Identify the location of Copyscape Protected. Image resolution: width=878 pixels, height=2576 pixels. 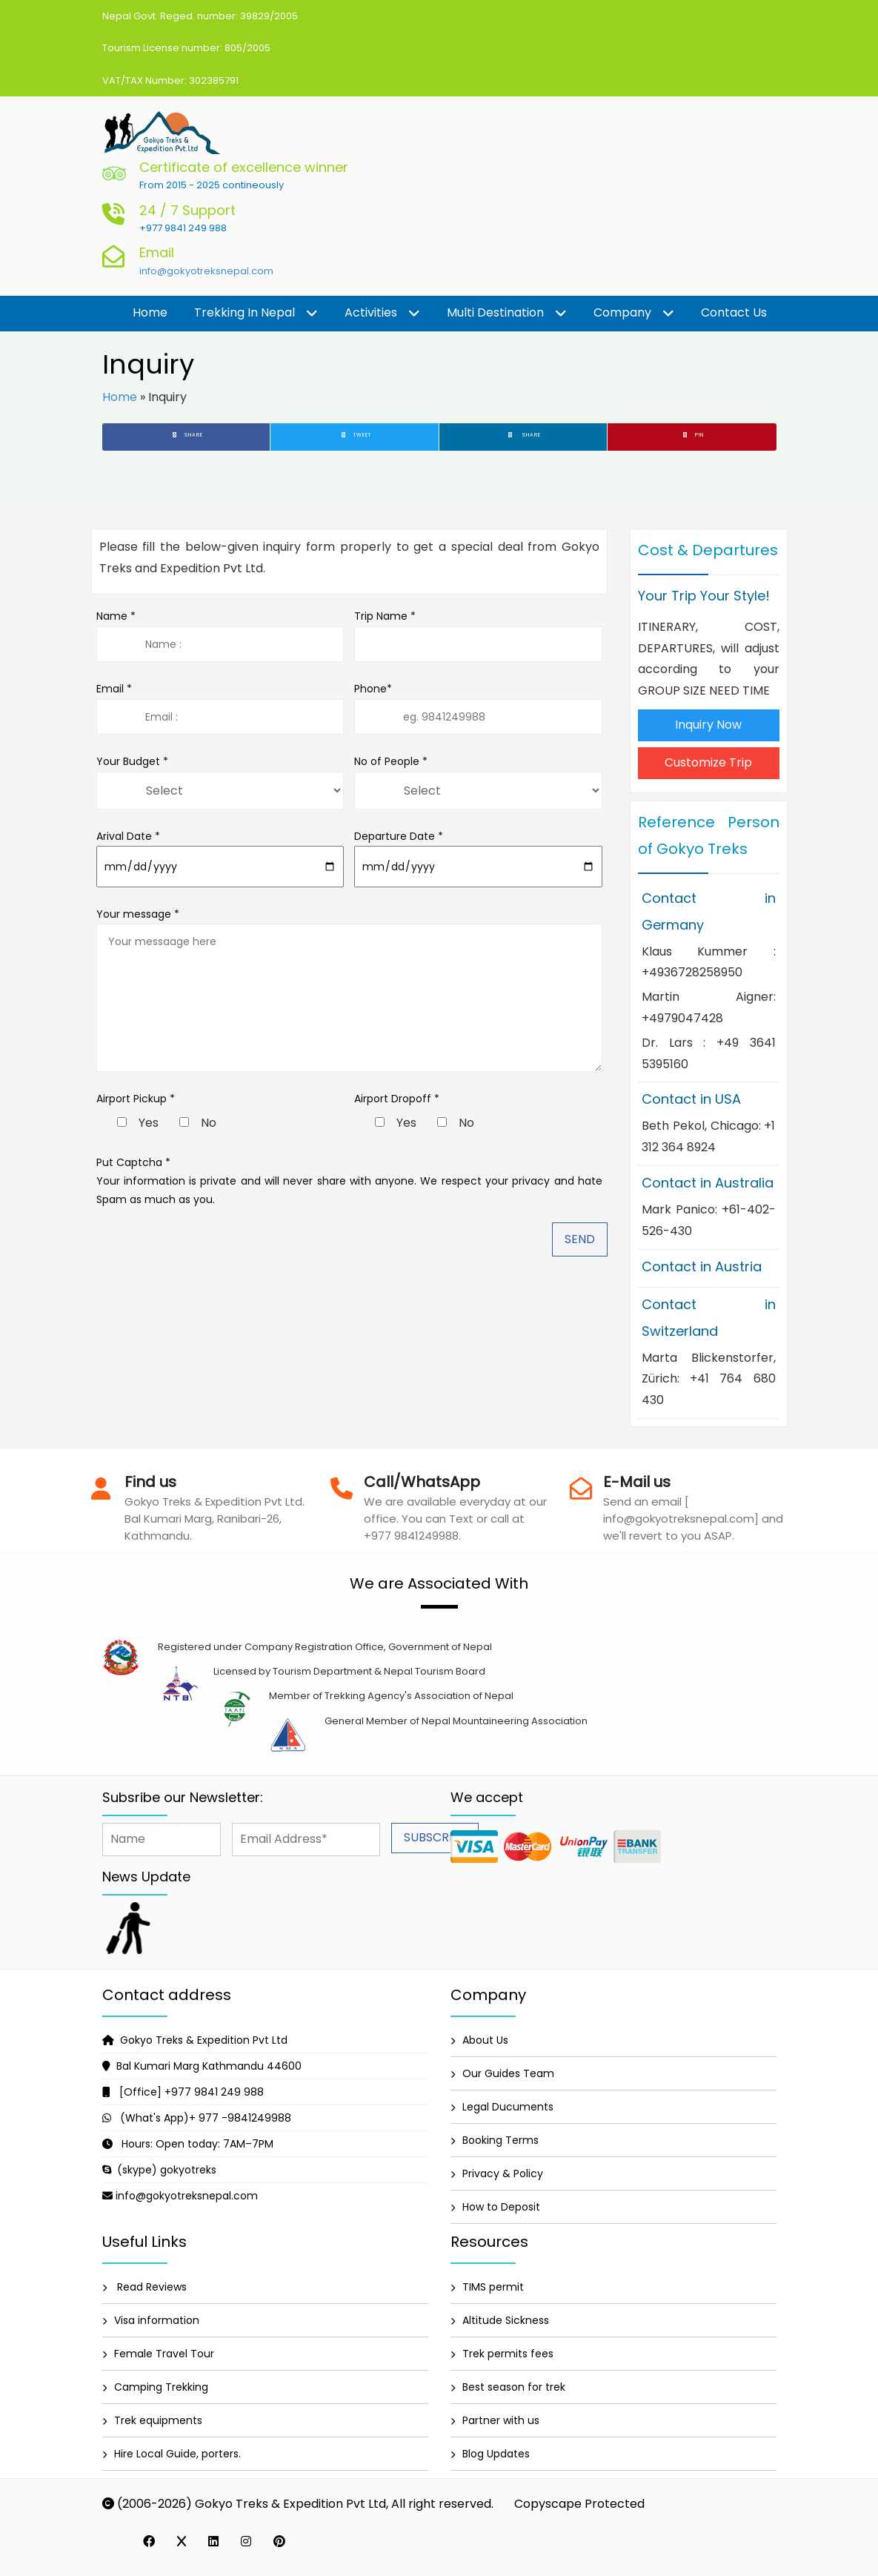
(579, 2503).